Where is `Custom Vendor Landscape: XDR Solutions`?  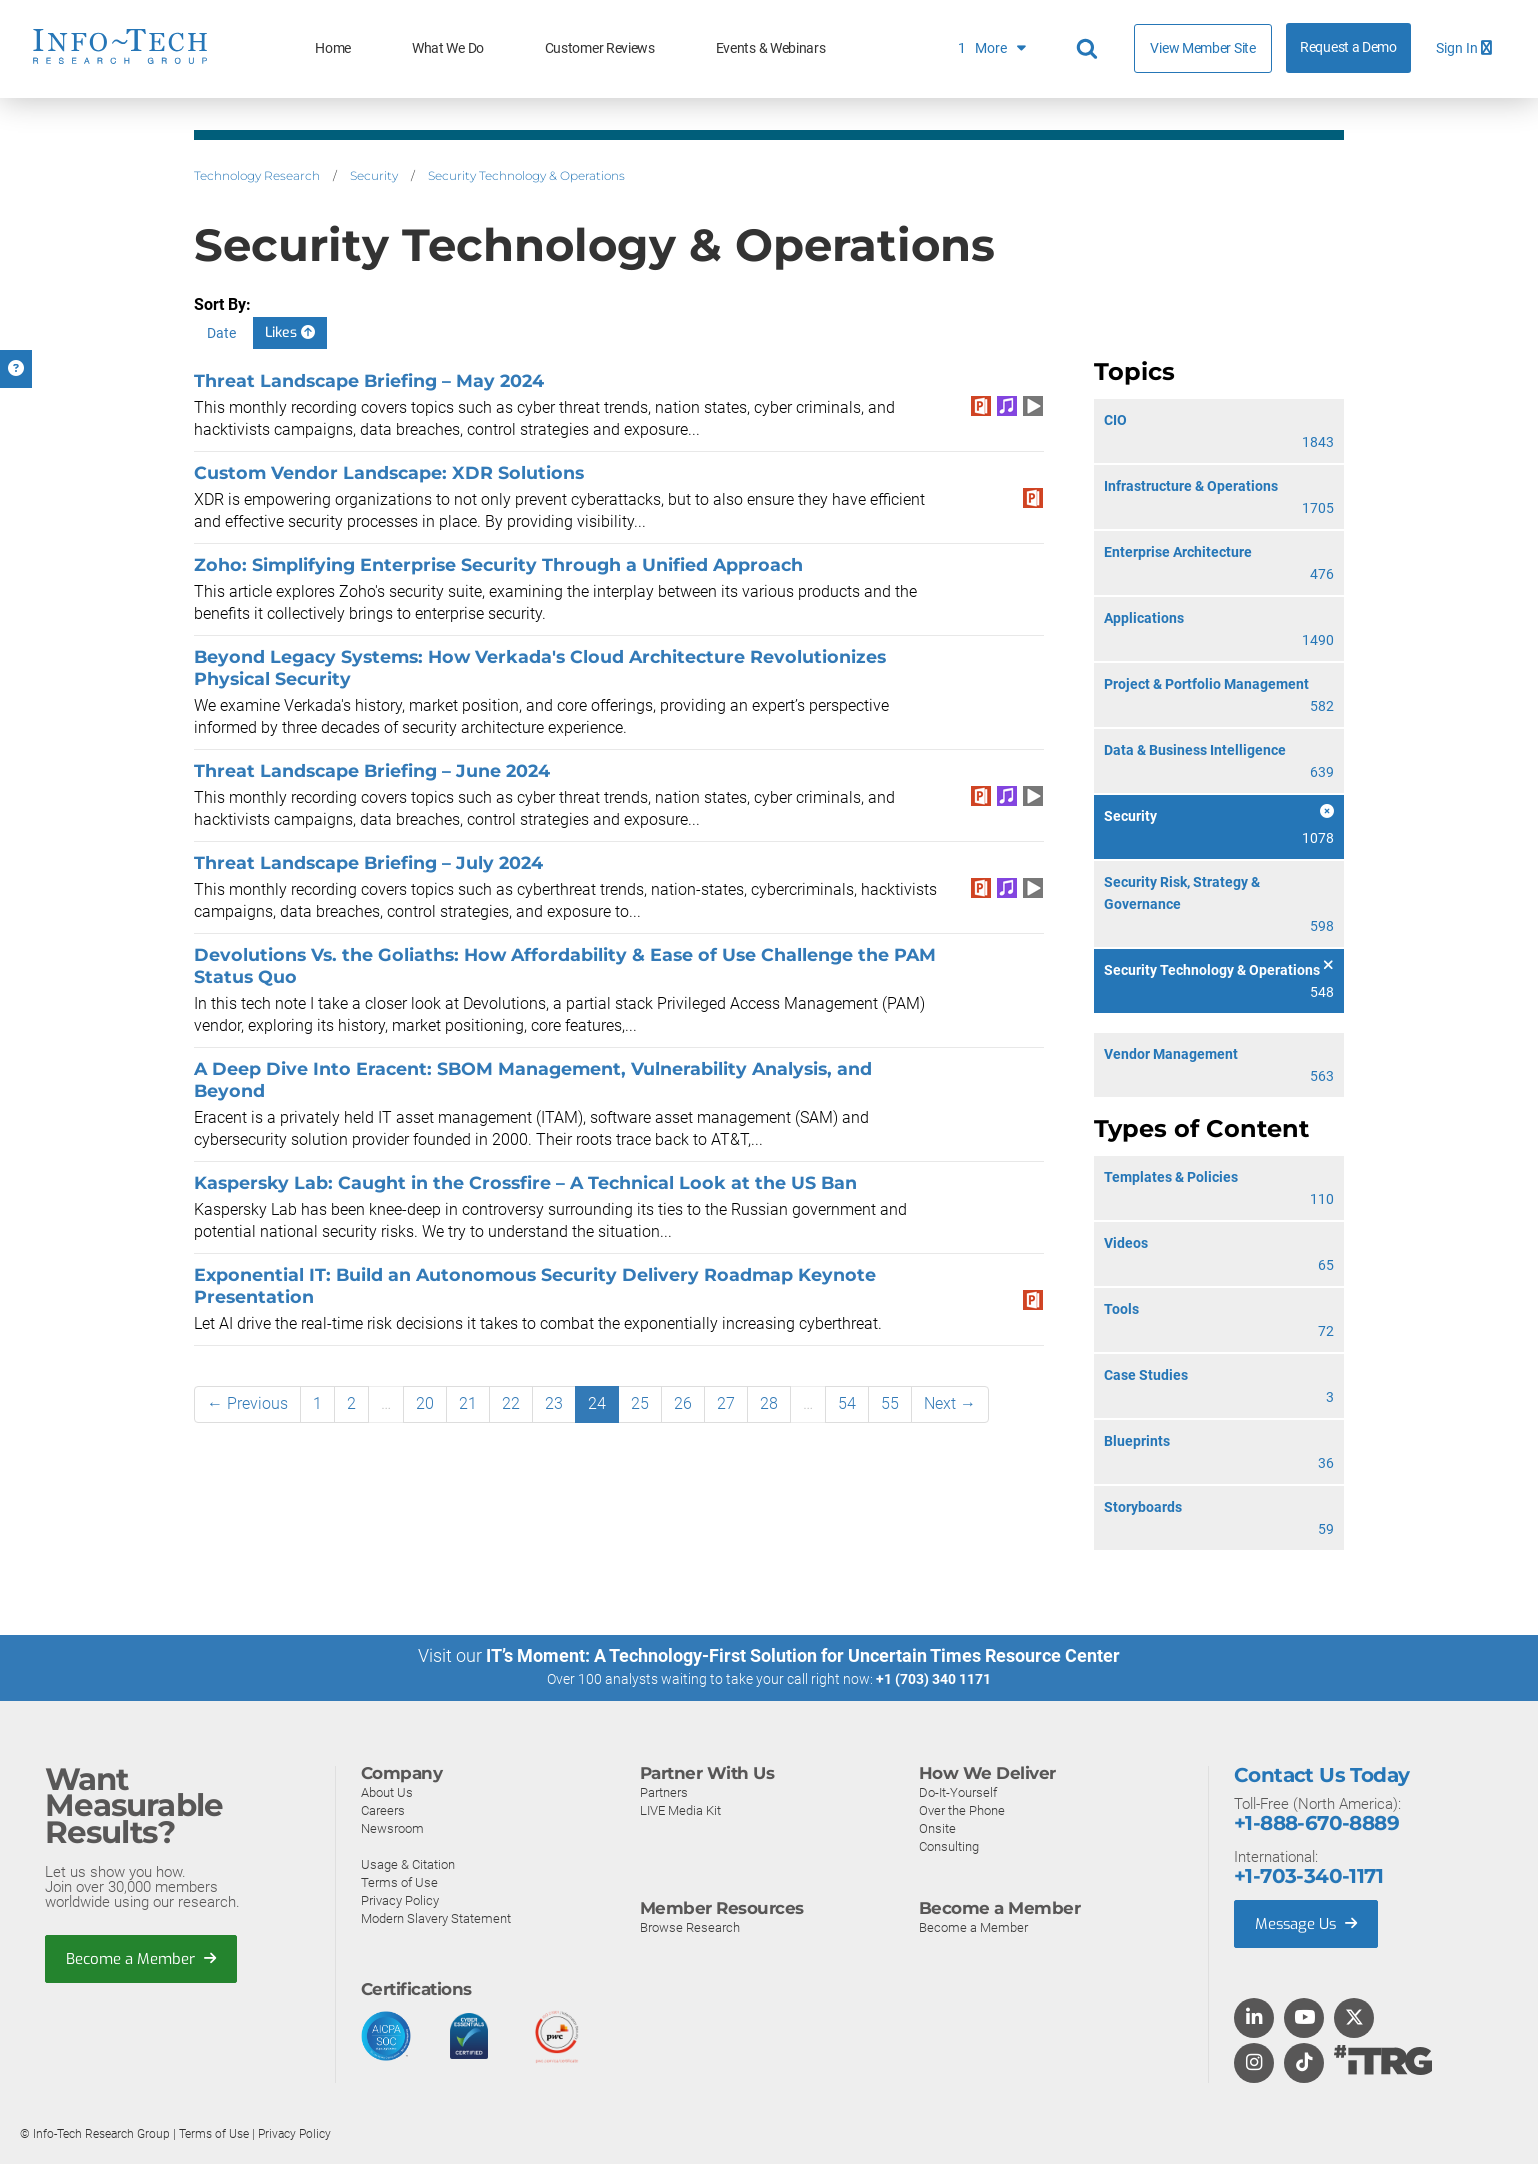
Custom Vendor Landscape: XDR Solutions is located at coordinates (389, 472).